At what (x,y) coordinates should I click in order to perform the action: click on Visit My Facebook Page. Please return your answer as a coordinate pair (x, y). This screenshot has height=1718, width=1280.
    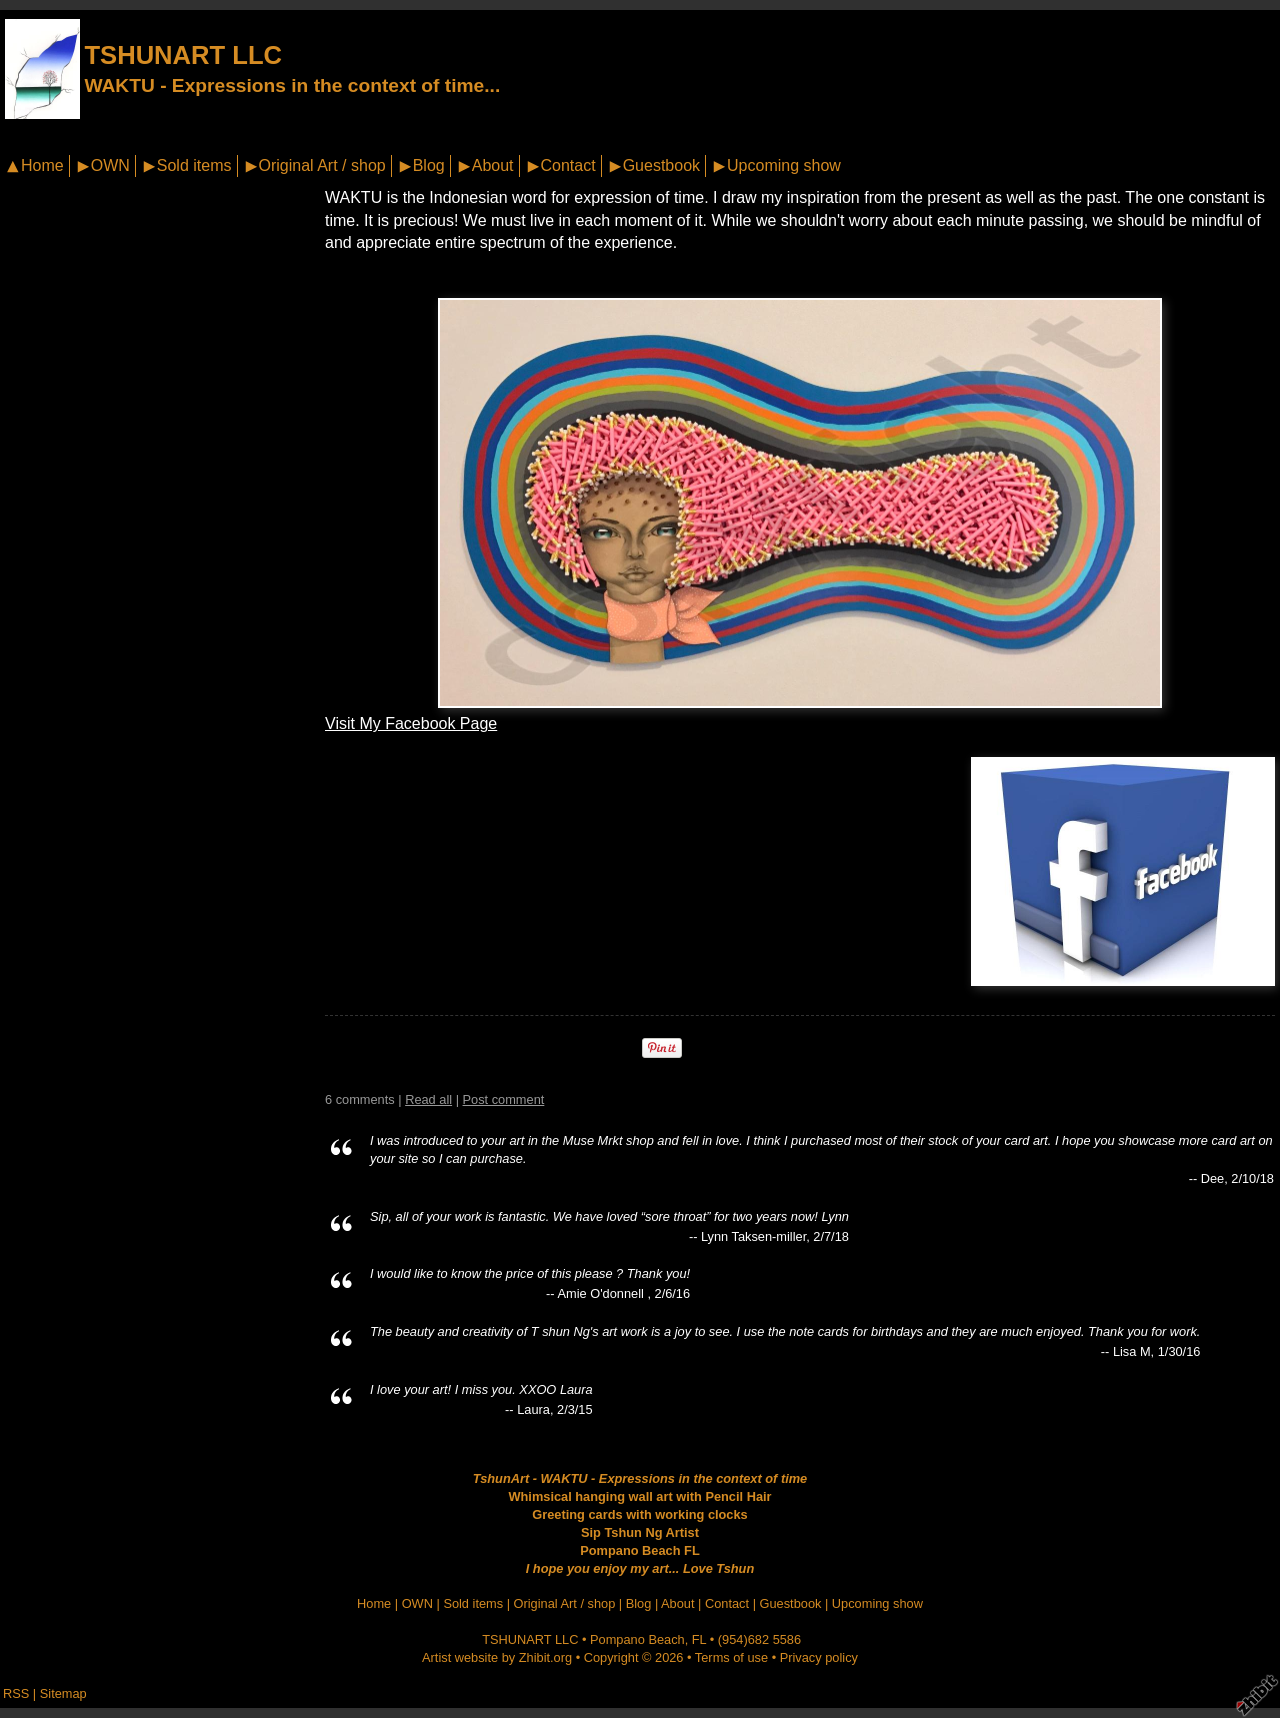
    Looking at the image, I should click on (411, 723).